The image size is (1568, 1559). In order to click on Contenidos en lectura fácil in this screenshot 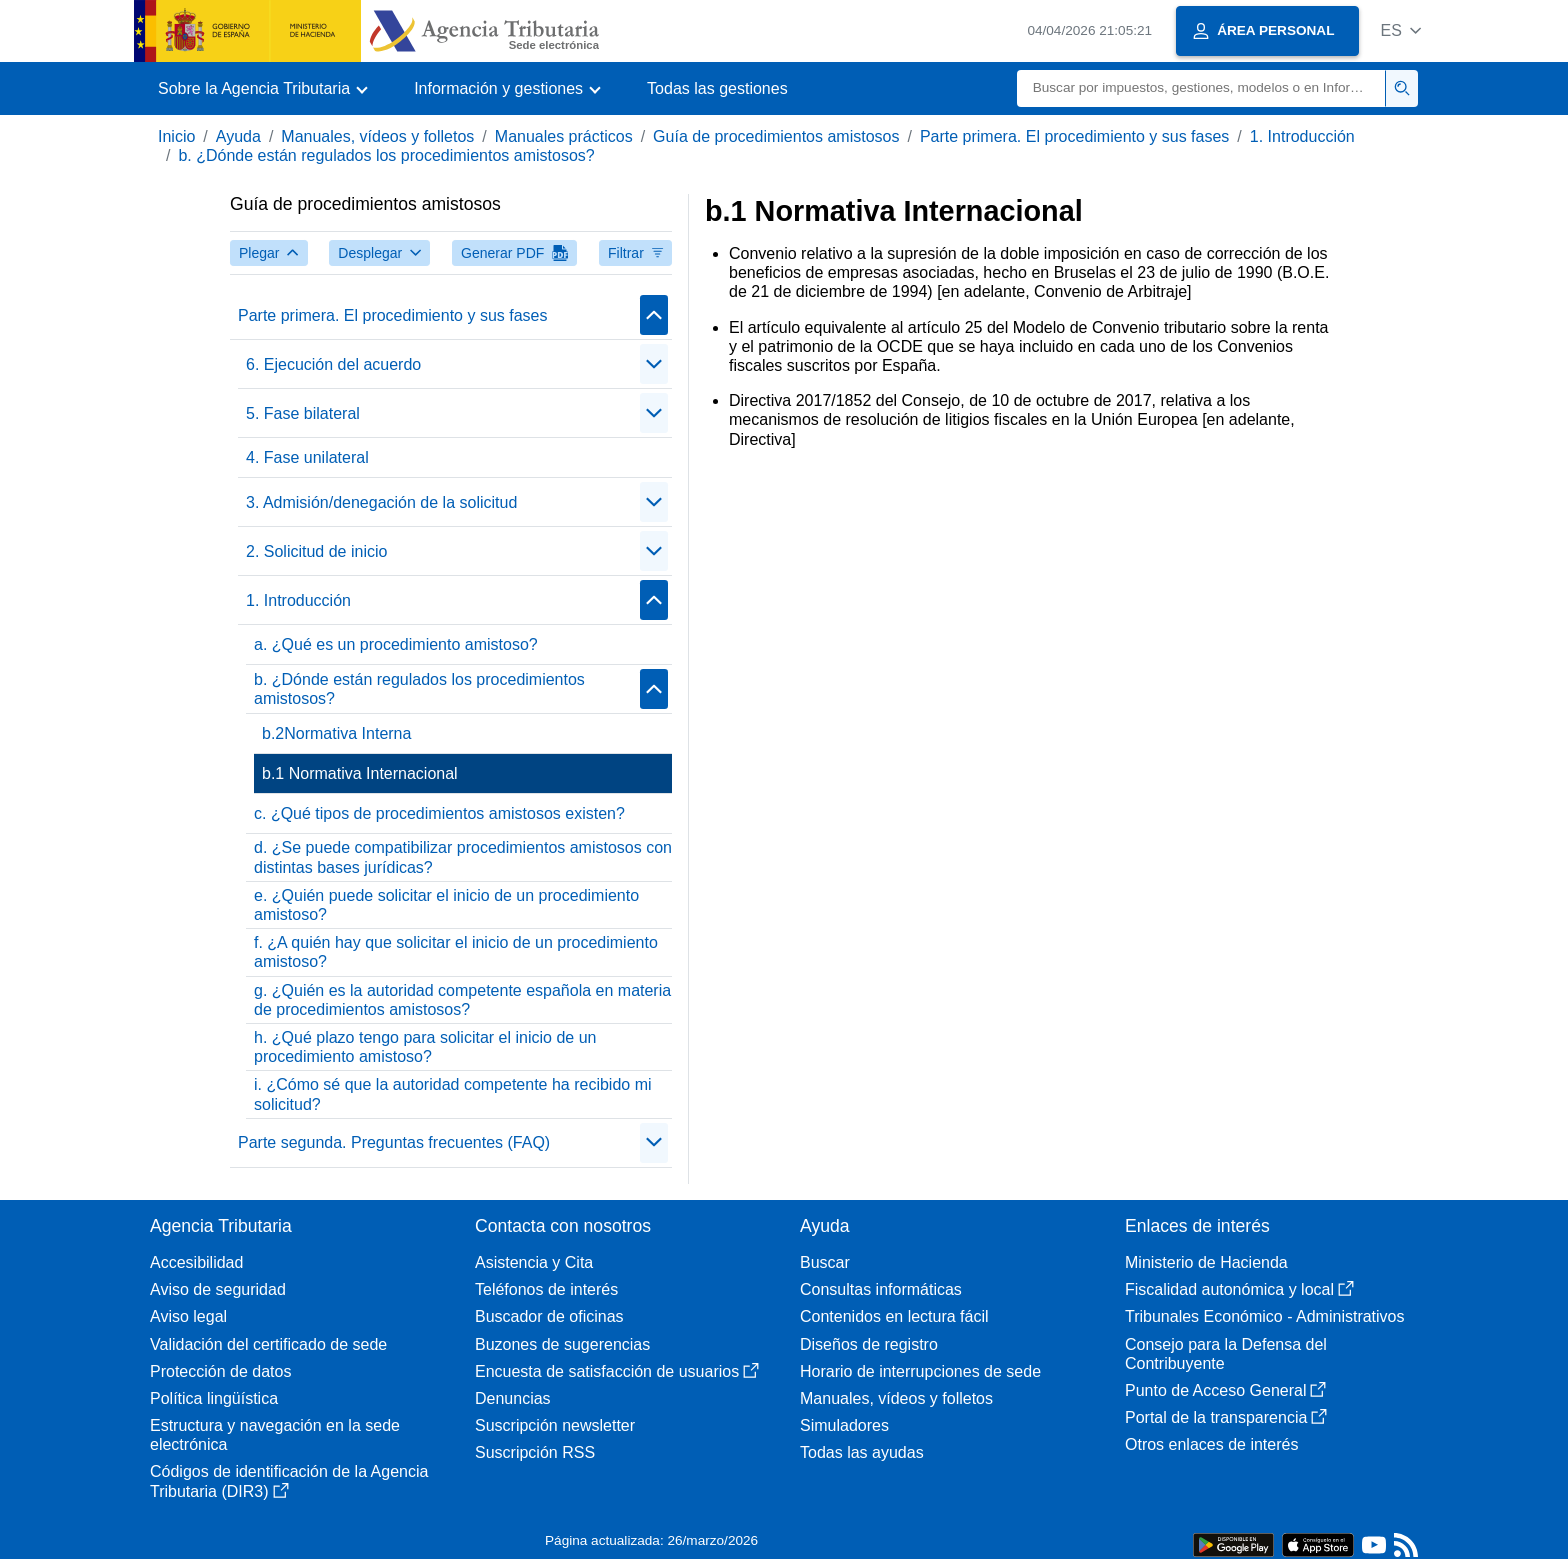, I will do `click(894, 1316)`.